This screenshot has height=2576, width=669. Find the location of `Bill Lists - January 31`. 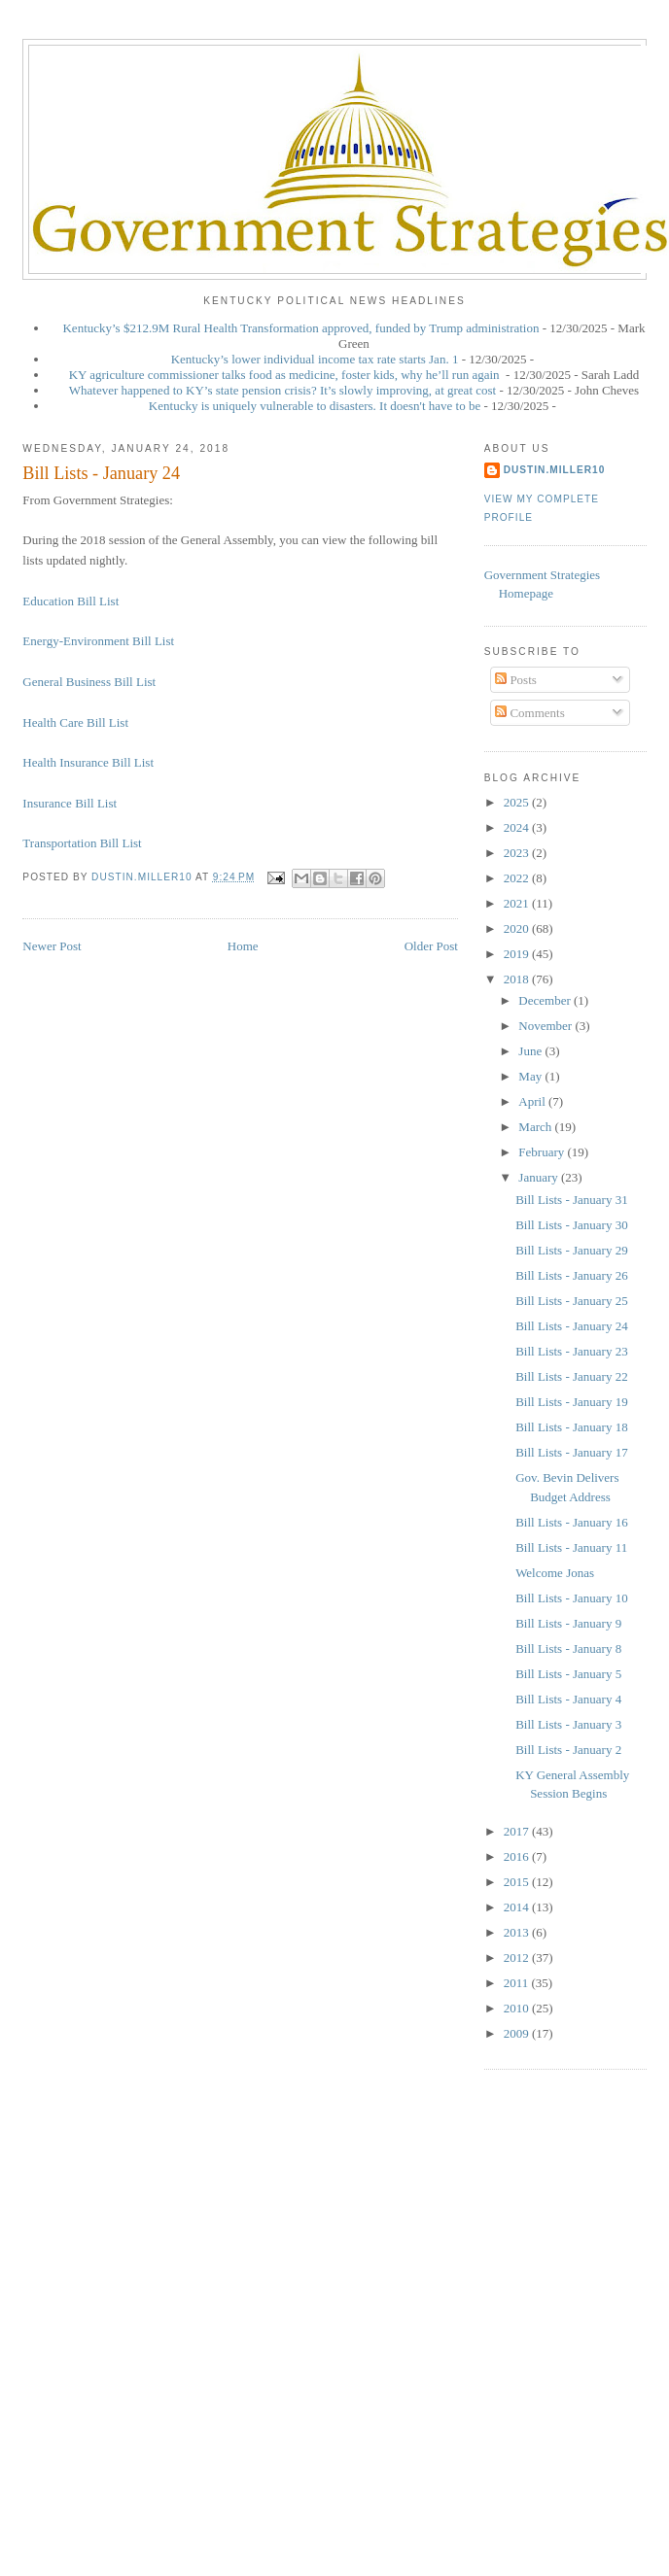

Bill Lists - January 31 is located at coordinates (571, 1199).